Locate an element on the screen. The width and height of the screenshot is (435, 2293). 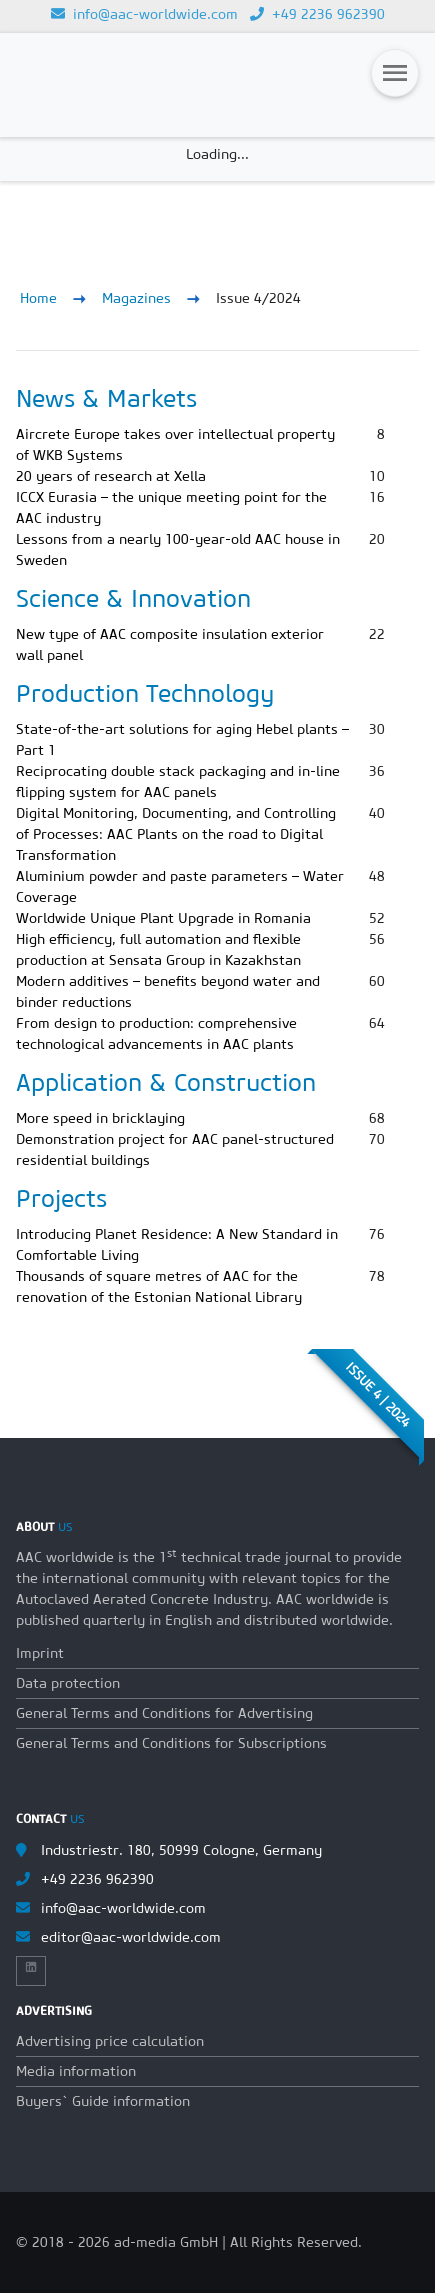
Home is located at coordinates (38, 298).